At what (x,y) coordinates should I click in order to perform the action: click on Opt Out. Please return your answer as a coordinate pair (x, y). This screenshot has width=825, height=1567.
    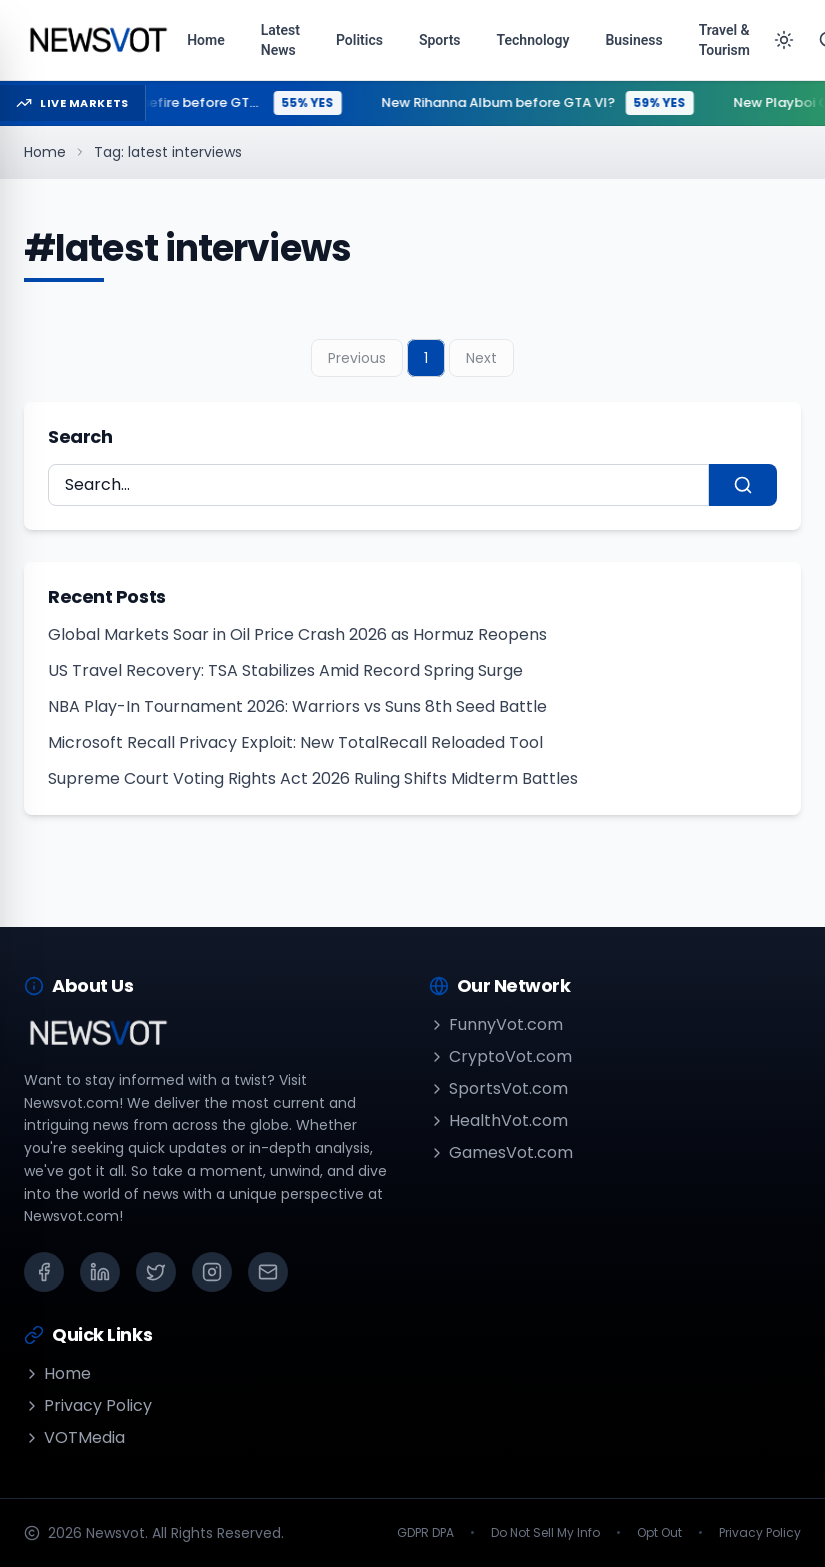
    Looking at the image, I should click on (659, 1533).